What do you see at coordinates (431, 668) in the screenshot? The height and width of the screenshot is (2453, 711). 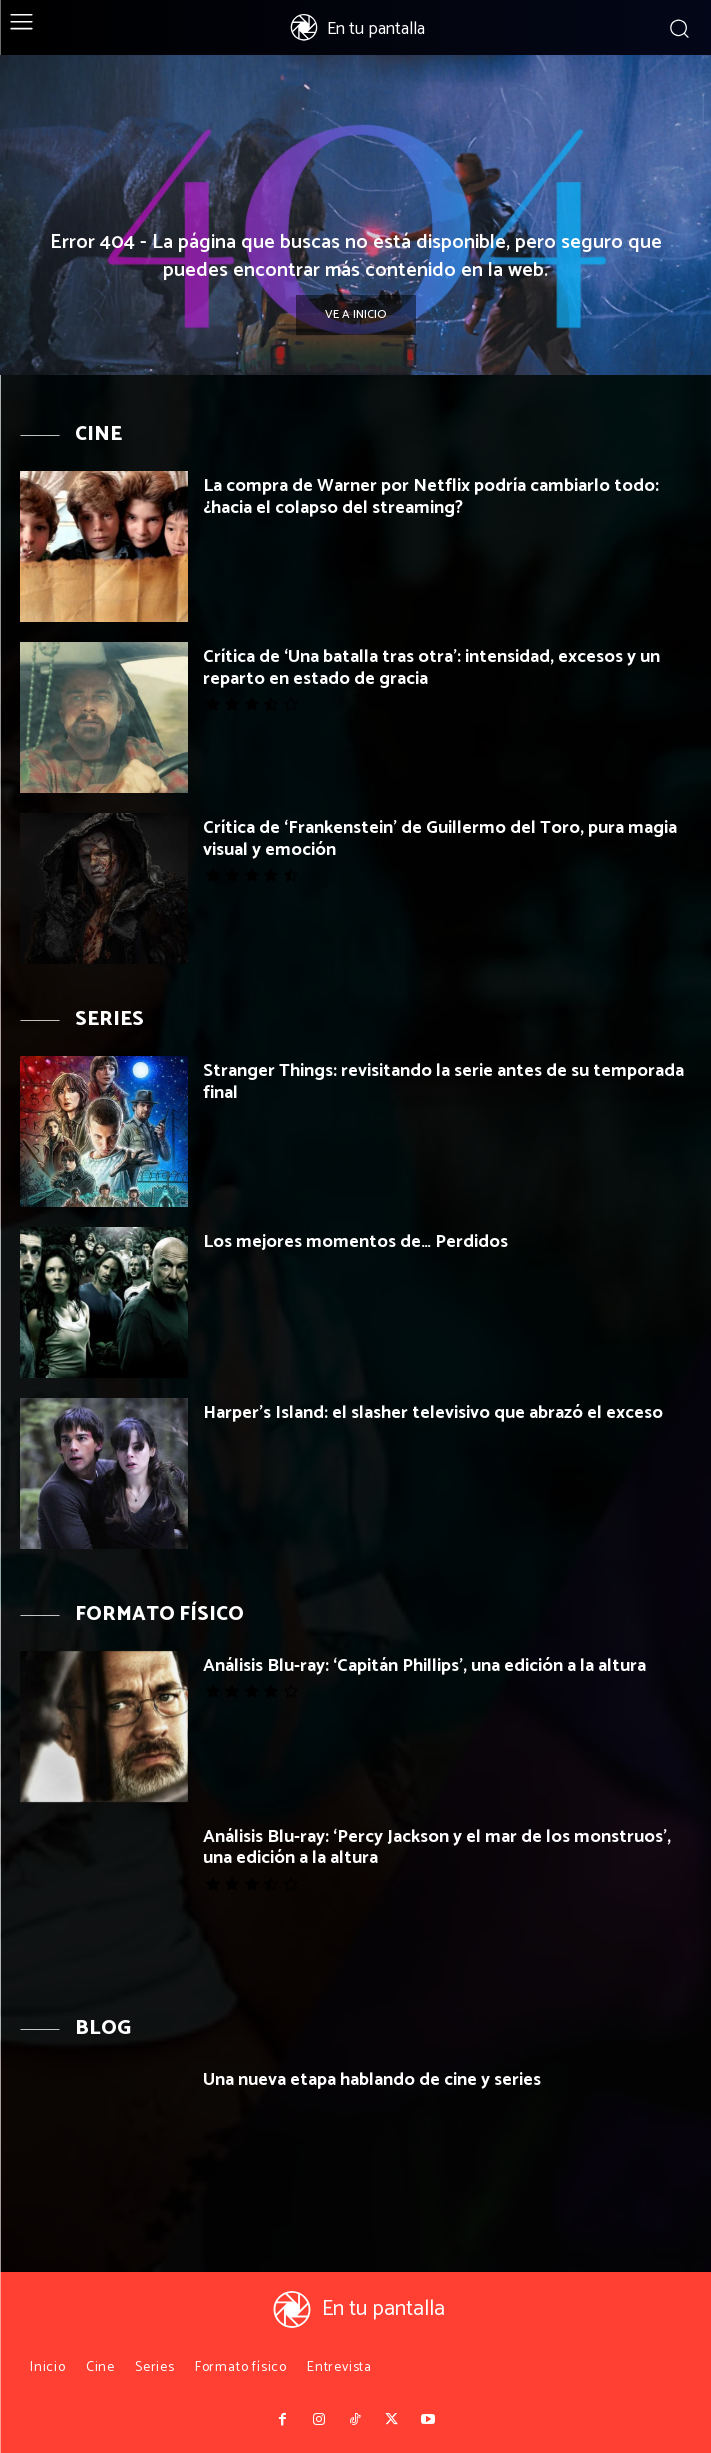 I see `Crítica de ‘Una batalla tras otra’: intensidad, excesos y un reparto en estado de gracia` at bounding box center [431, 668].